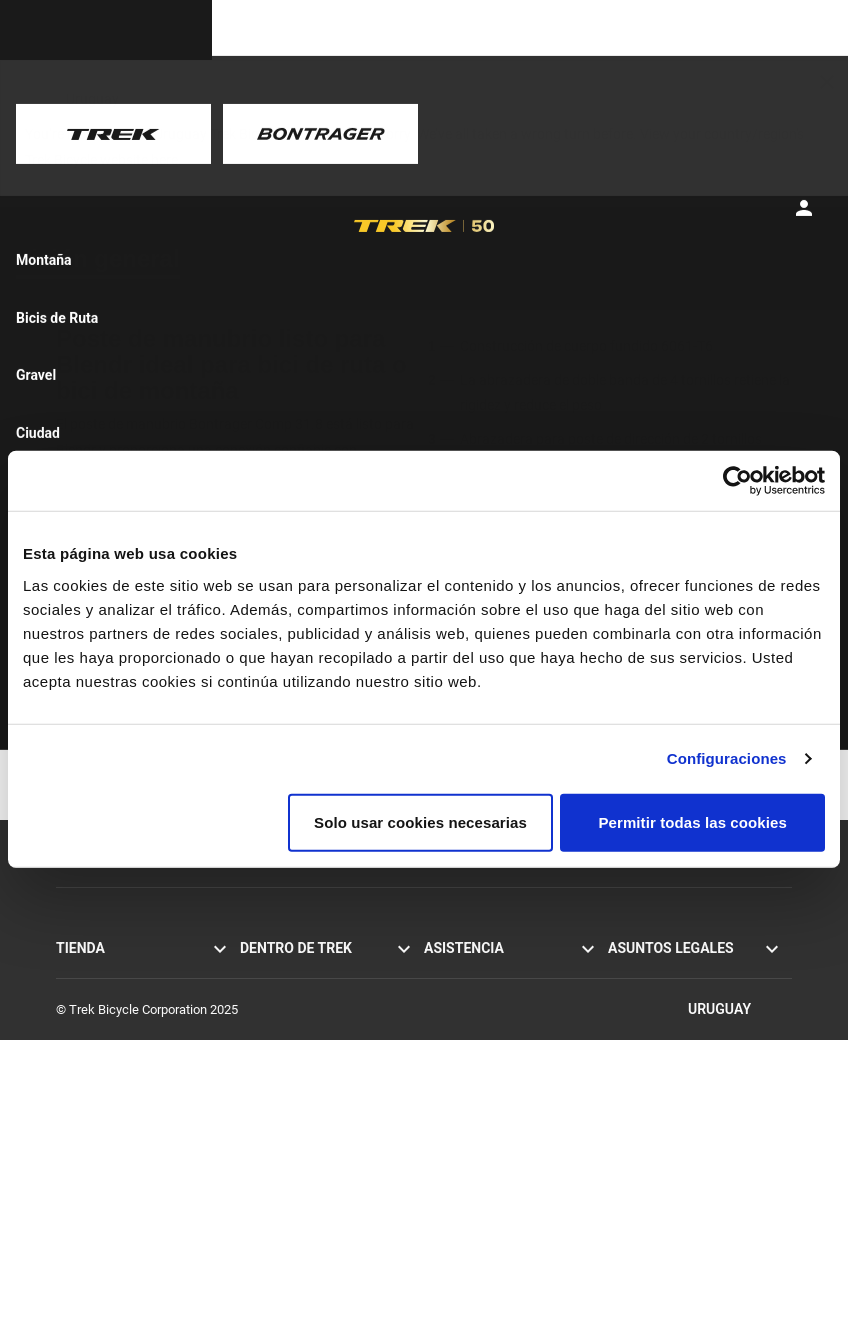  Describe the element at coordinates (279, 1082) in the screenshot. I see `Sostenibilidad` at that location.